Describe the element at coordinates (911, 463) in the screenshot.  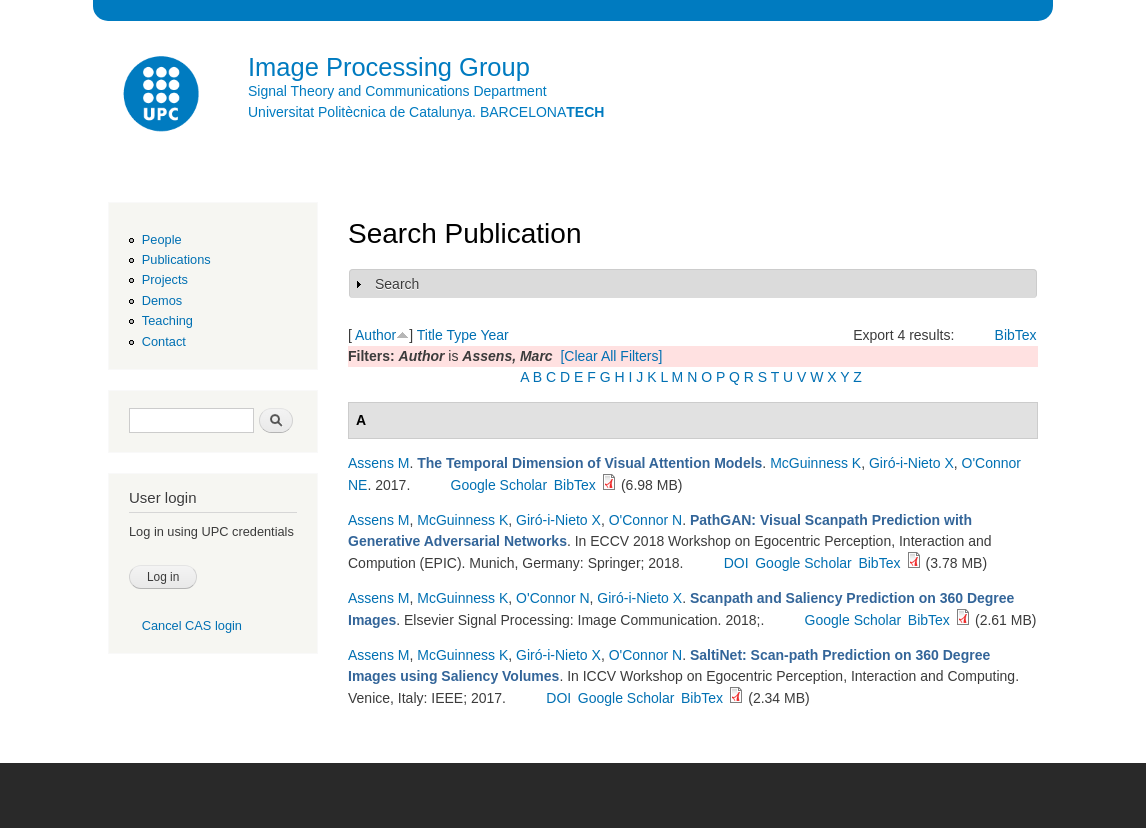
I see `Giró-i-Nieto X` at that location.